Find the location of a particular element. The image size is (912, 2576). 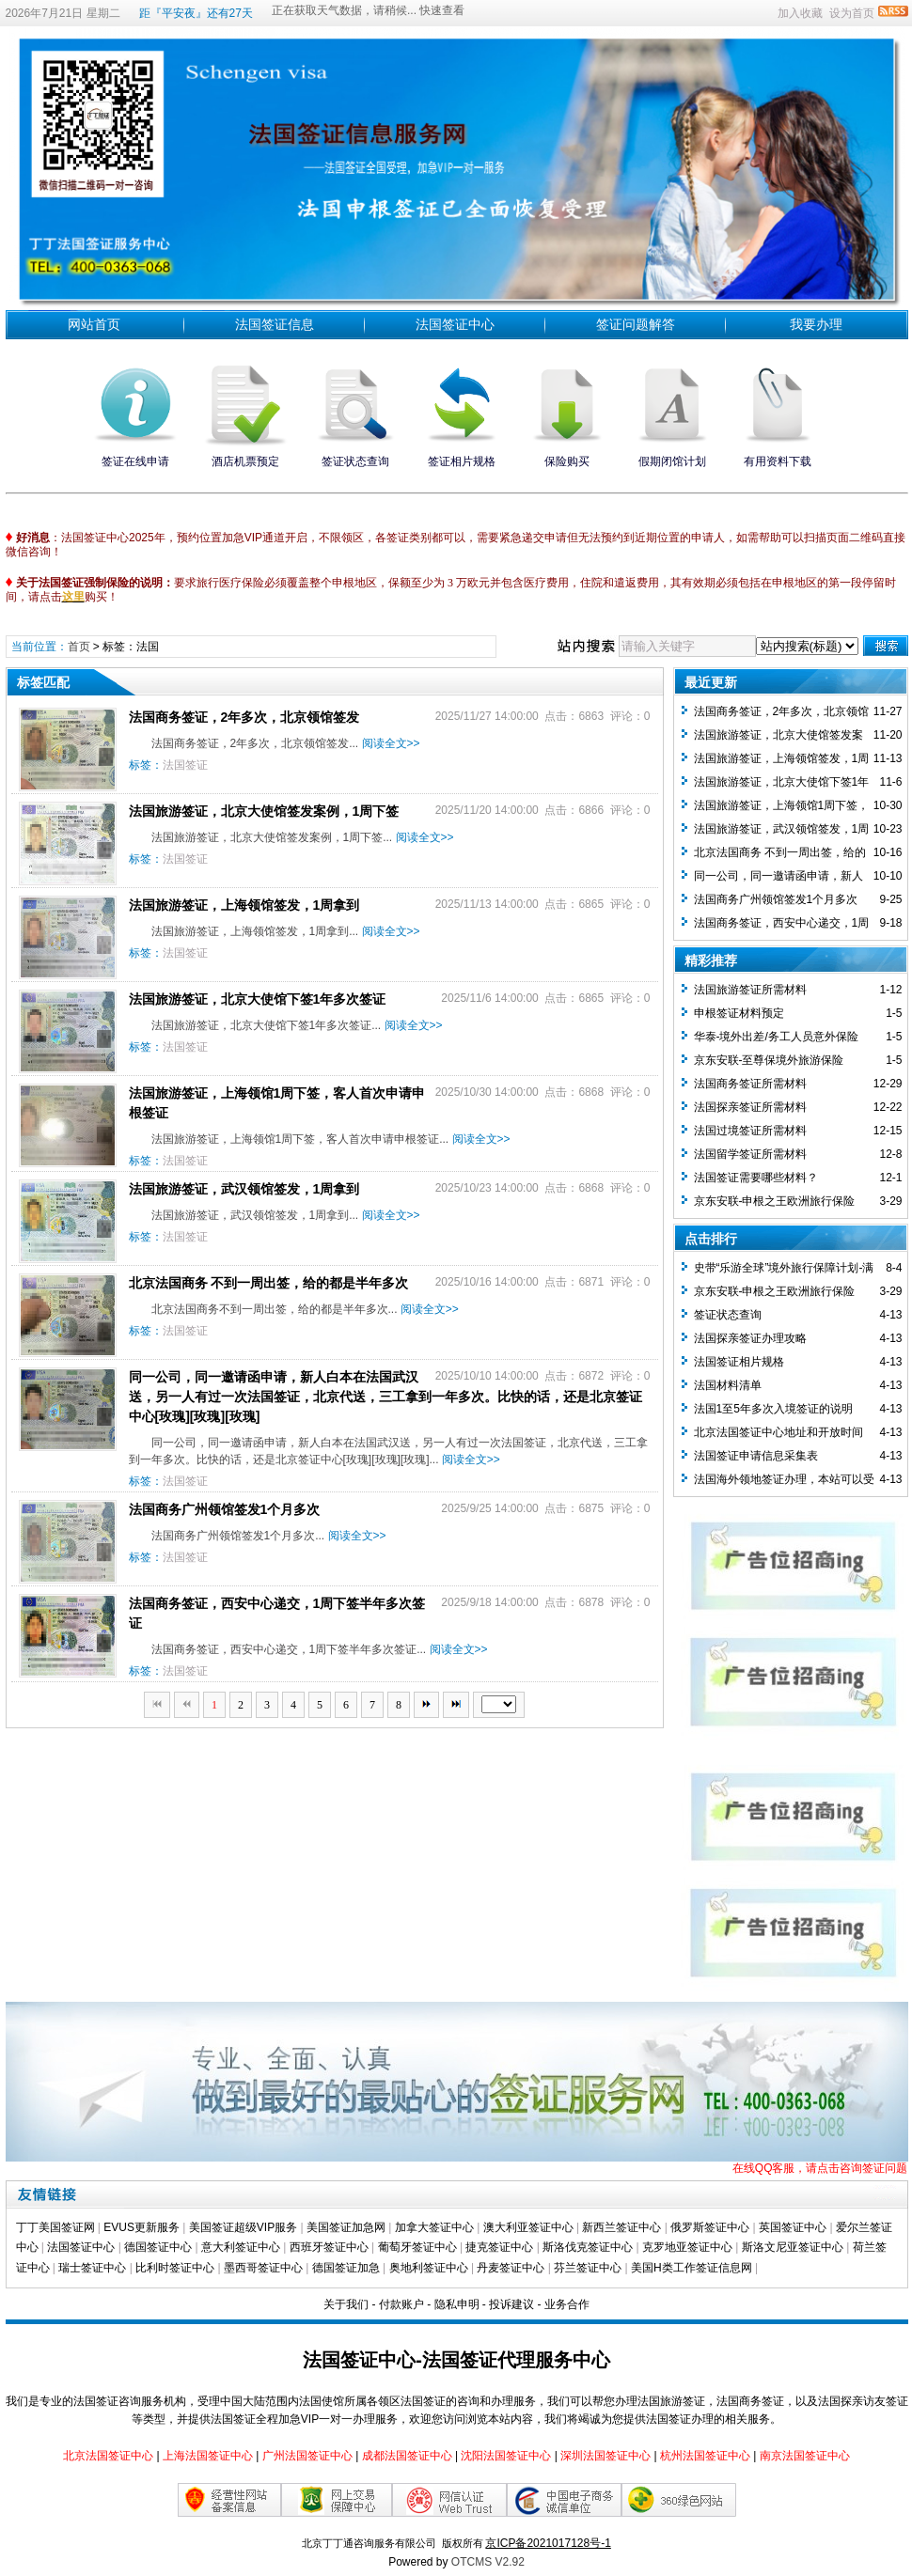

法国旅游签证，北京大使馆下签1年多次签证 is located at coordinates (257, 999).